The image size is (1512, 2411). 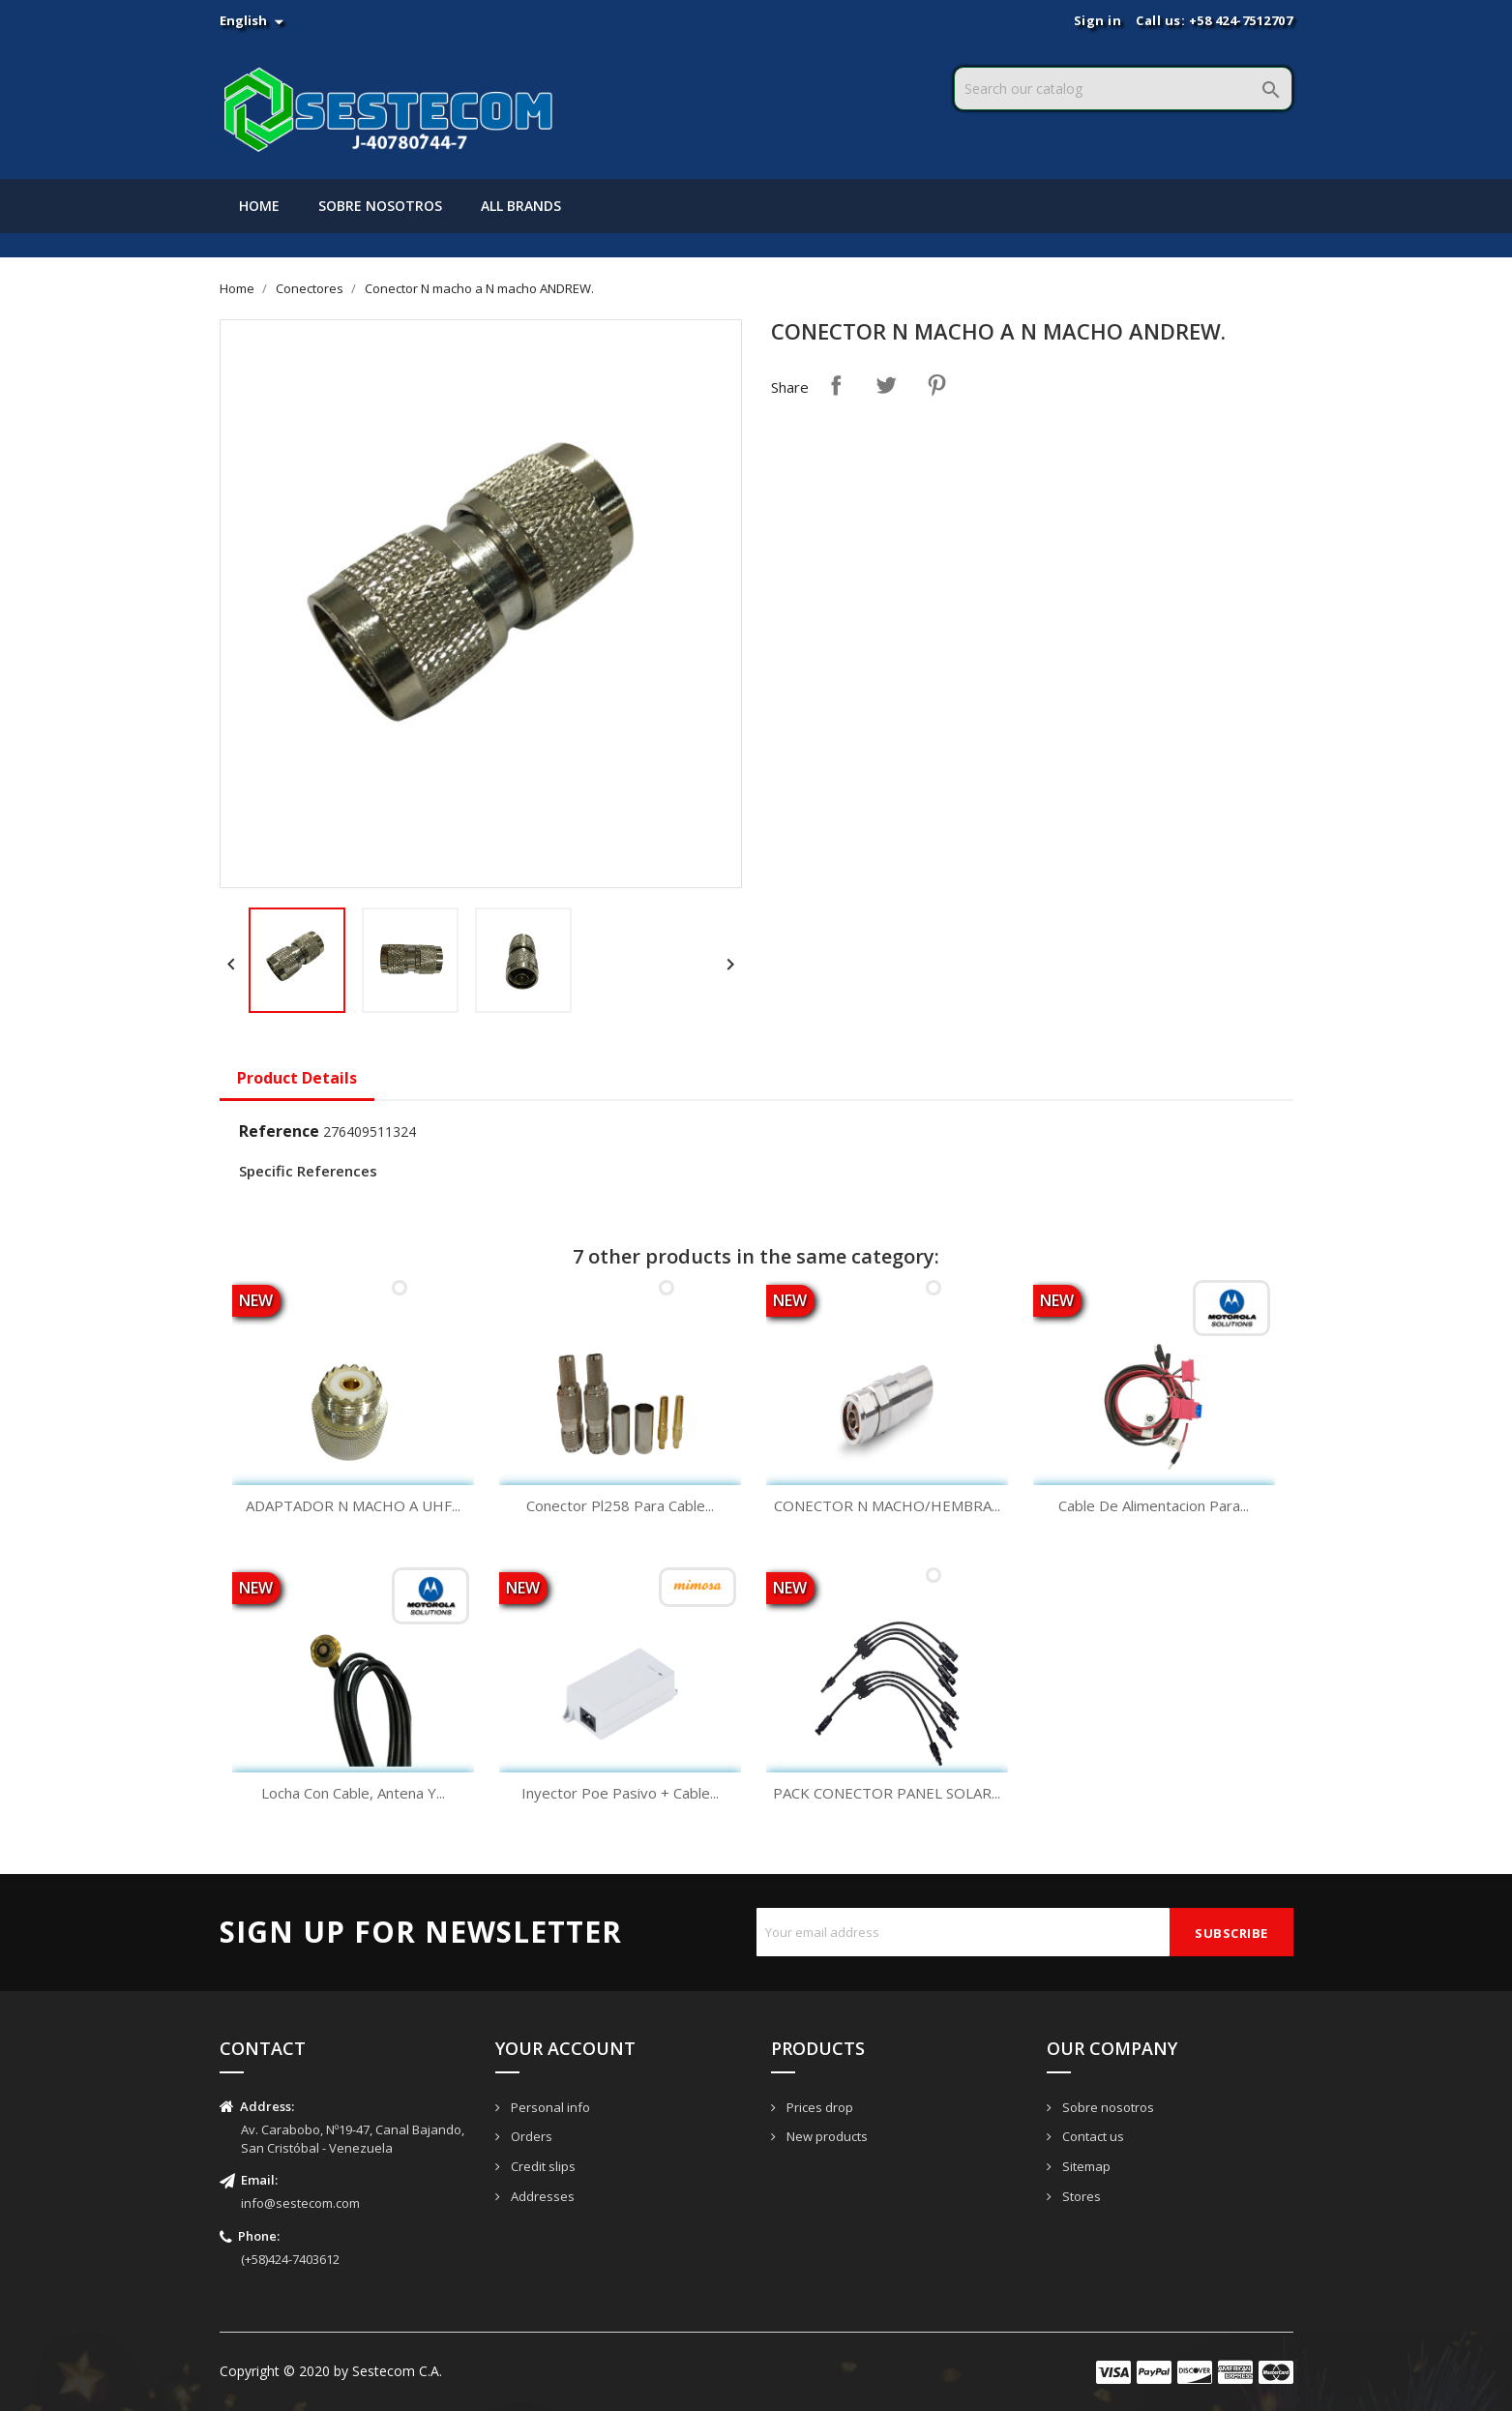 I want to click on Reference, so click(x=279, y=1131).